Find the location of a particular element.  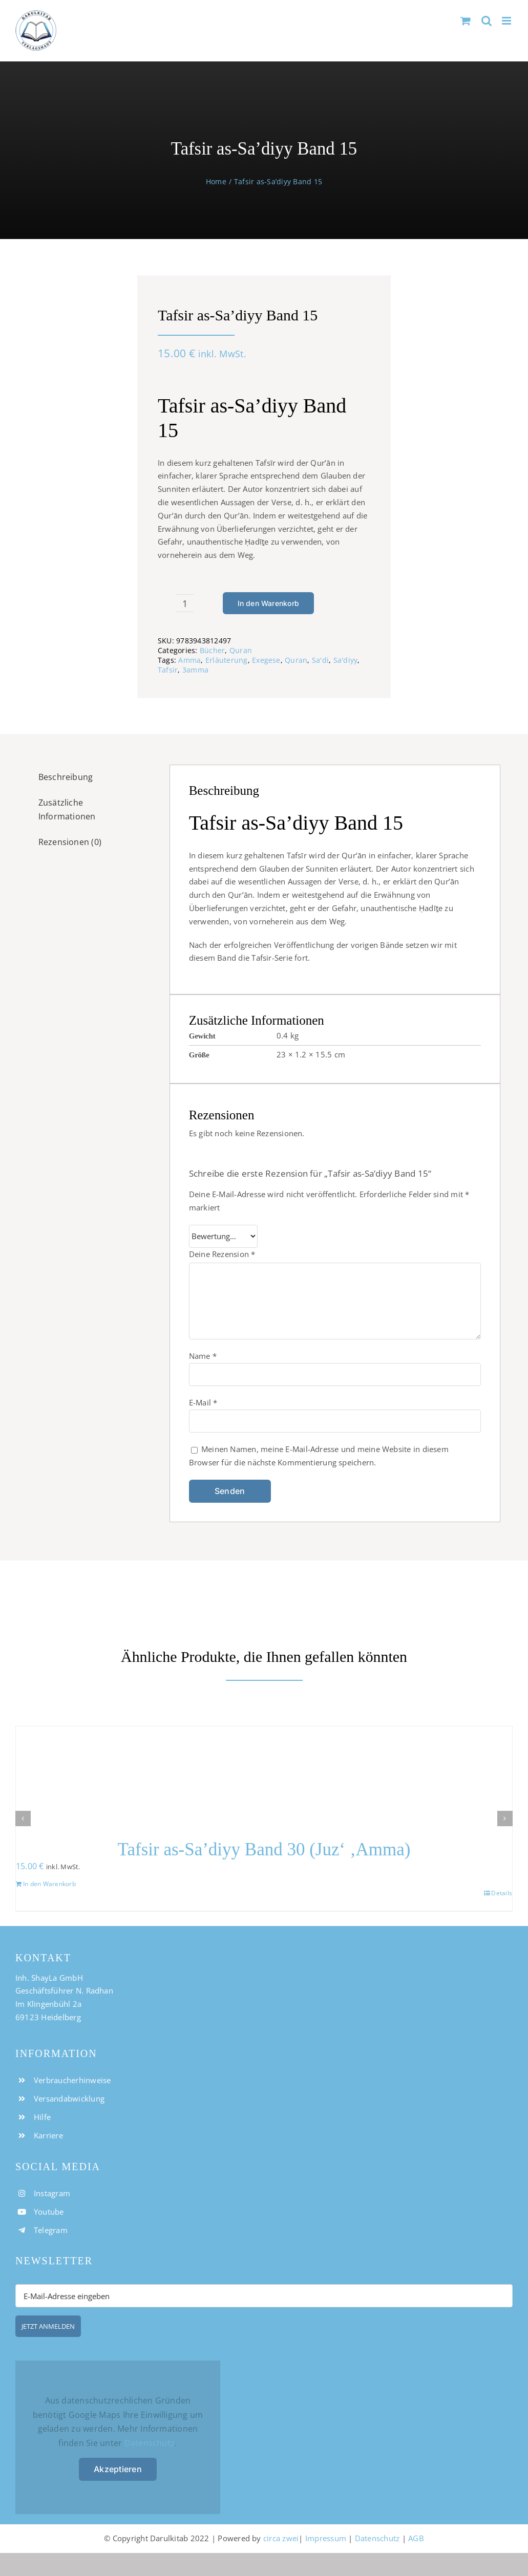

Verbraucherhinweise is located at coordinates (72, 2080).